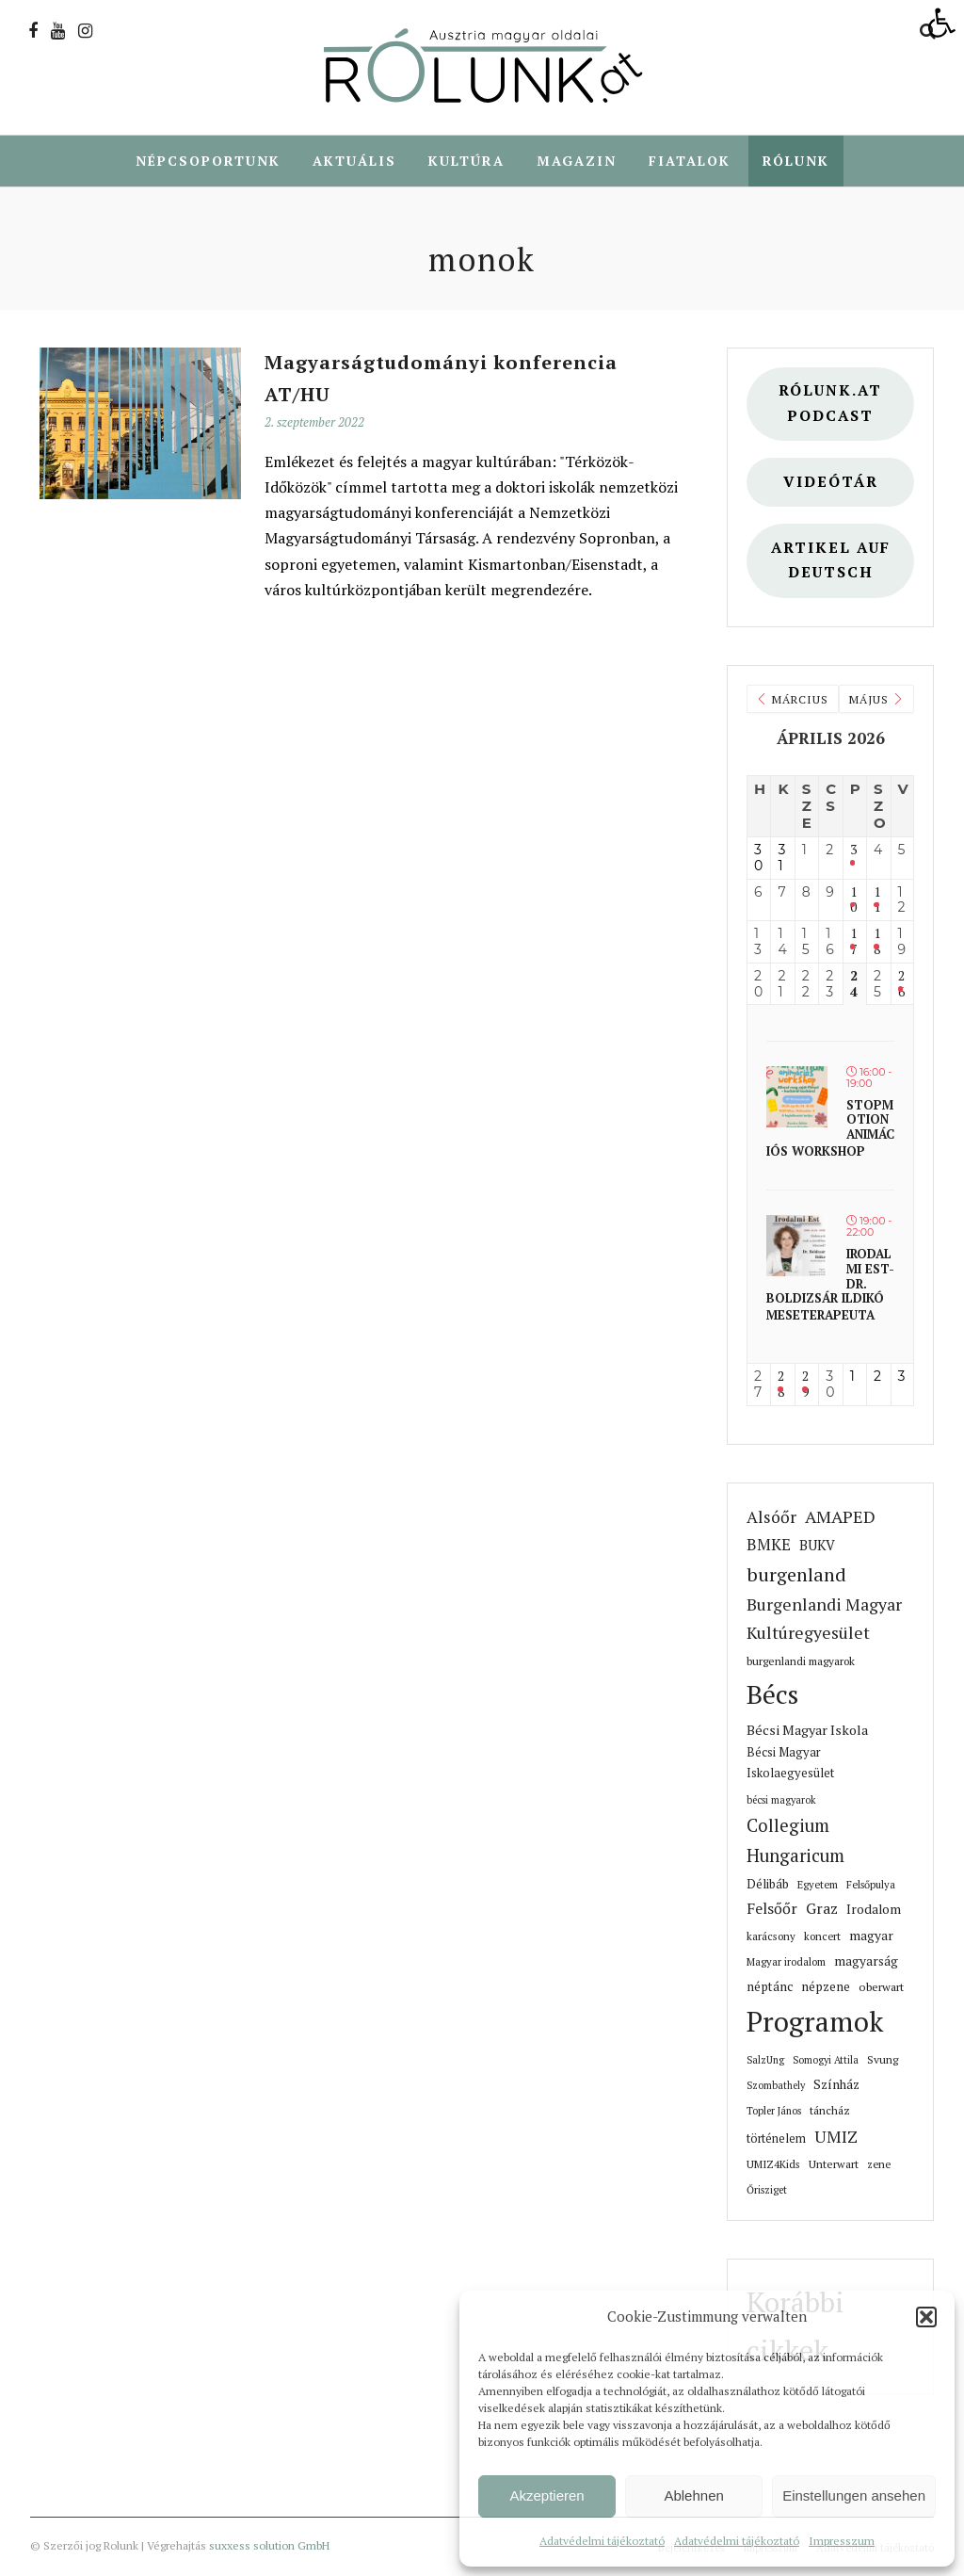 The image size is (964, 2576). Describe the element at coordinates (817, 1546) in the screenshot. I see `BUKV [link]` at that location.